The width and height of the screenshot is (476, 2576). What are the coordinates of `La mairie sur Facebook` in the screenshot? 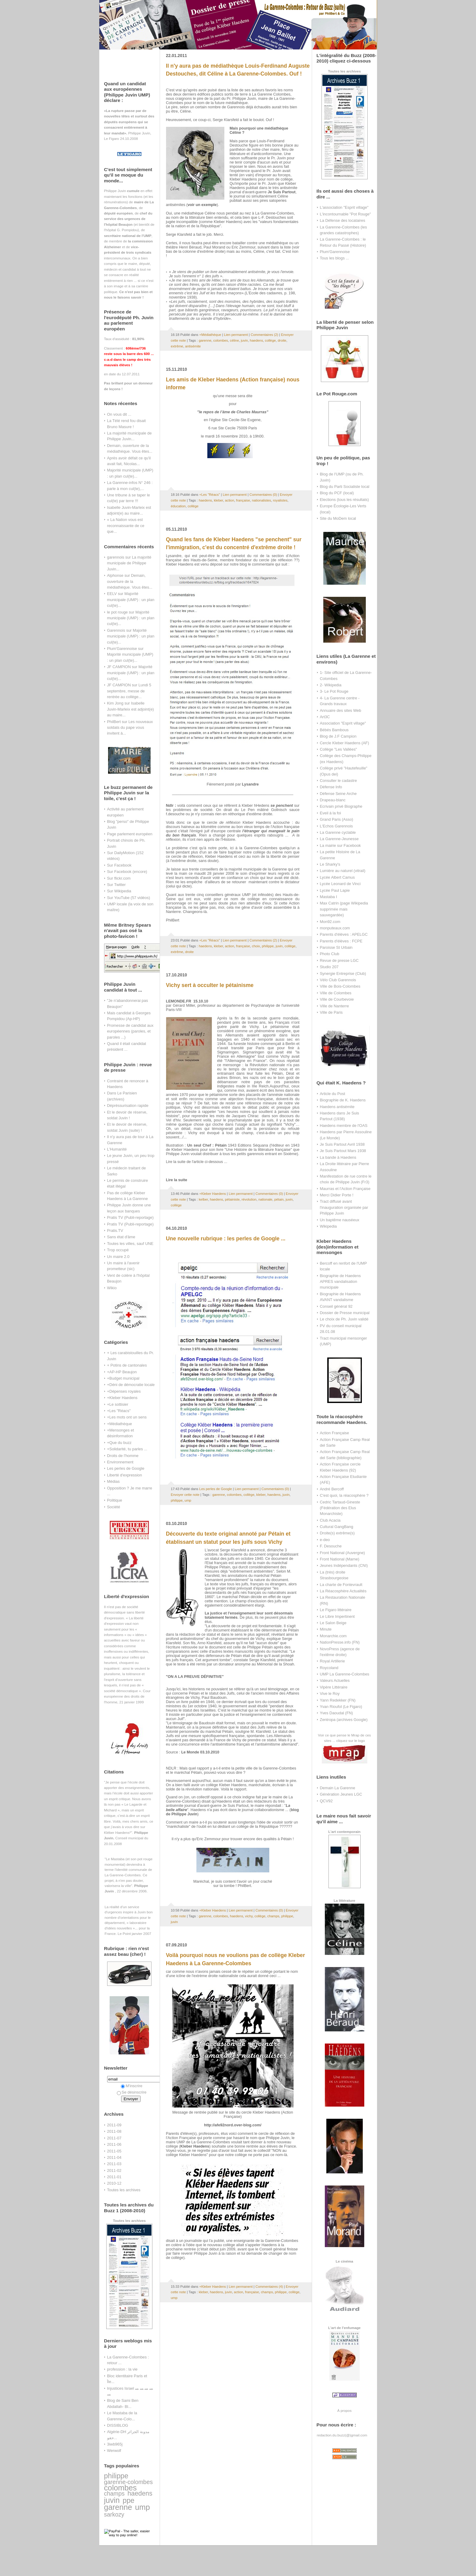 It's located at (340, 845).